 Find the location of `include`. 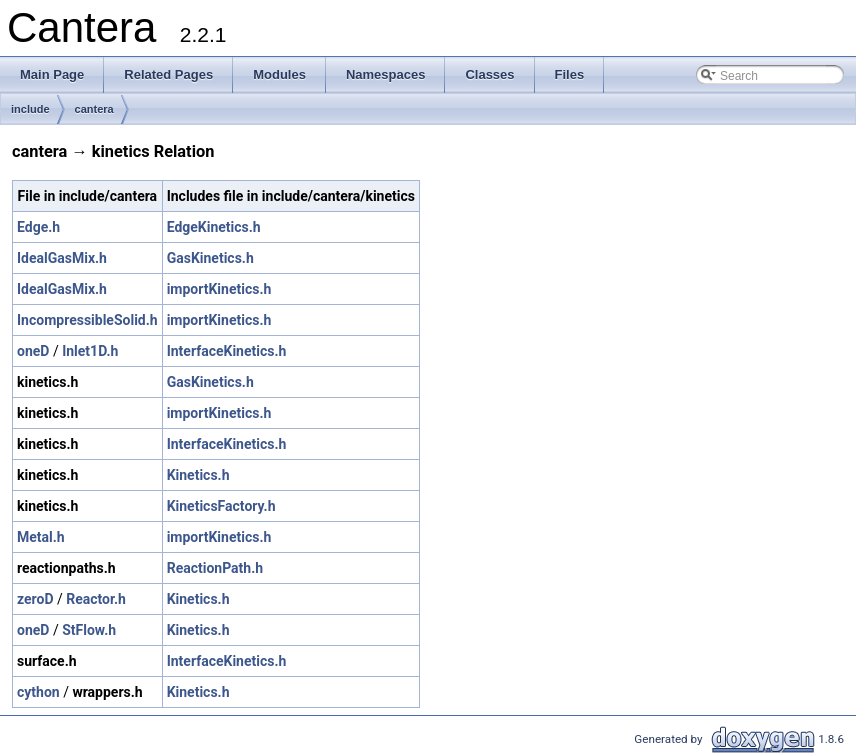

include is located at coordinates (30, 109).